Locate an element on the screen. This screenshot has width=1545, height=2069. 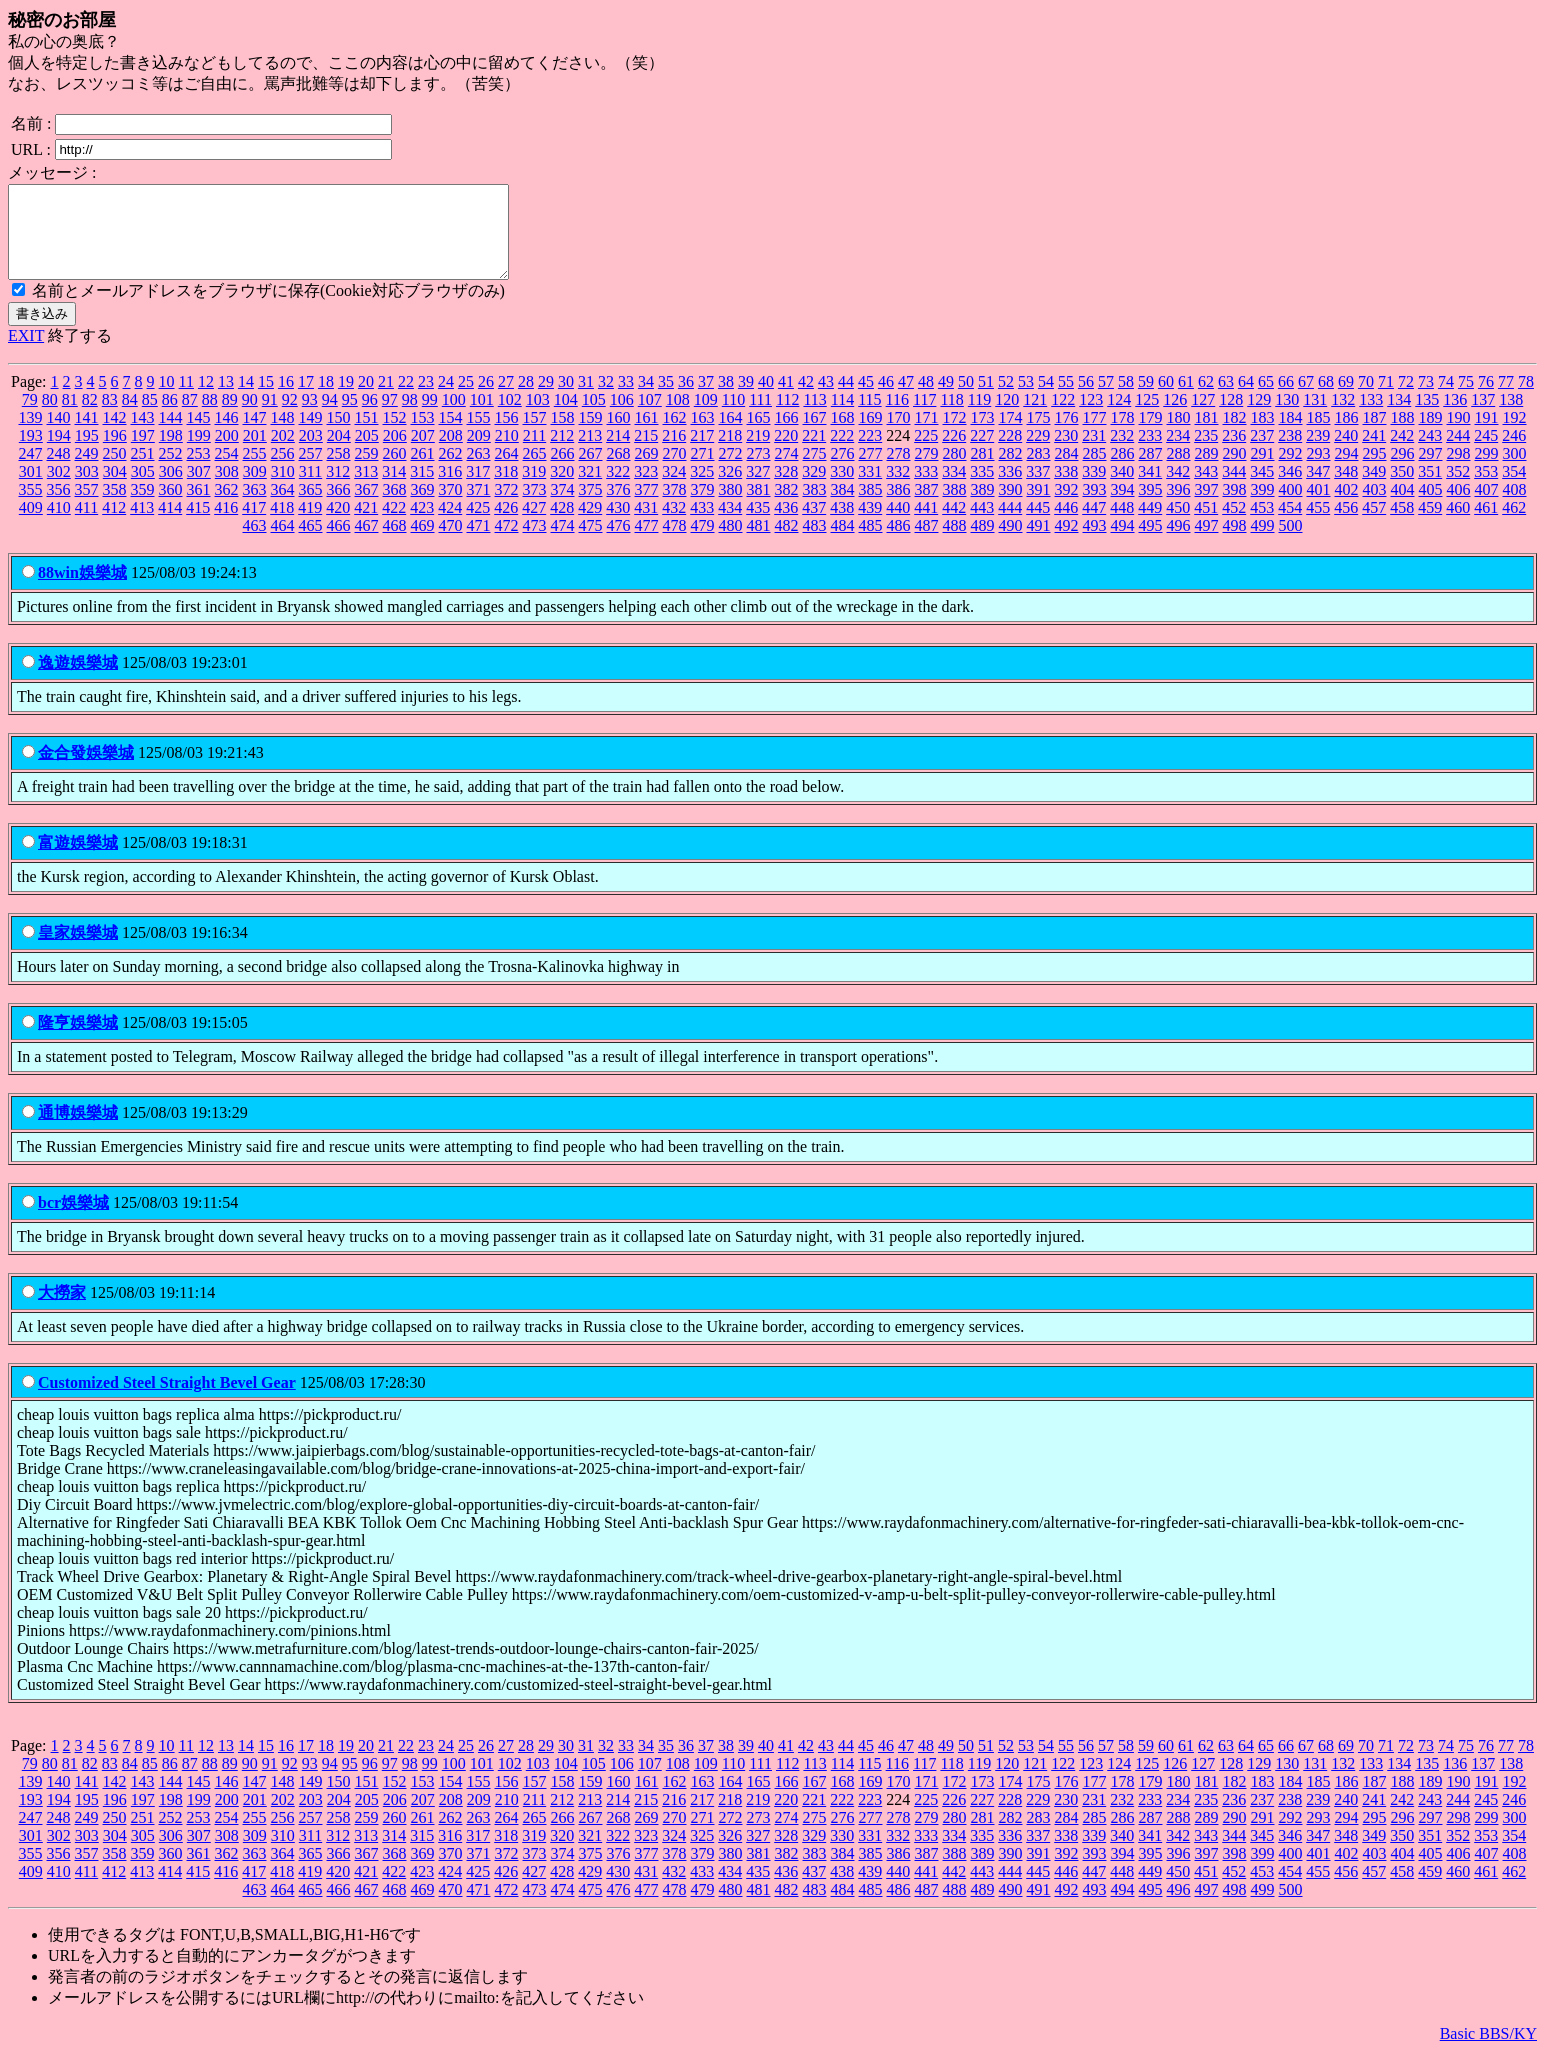
441 is located at coordinates (926, 525).